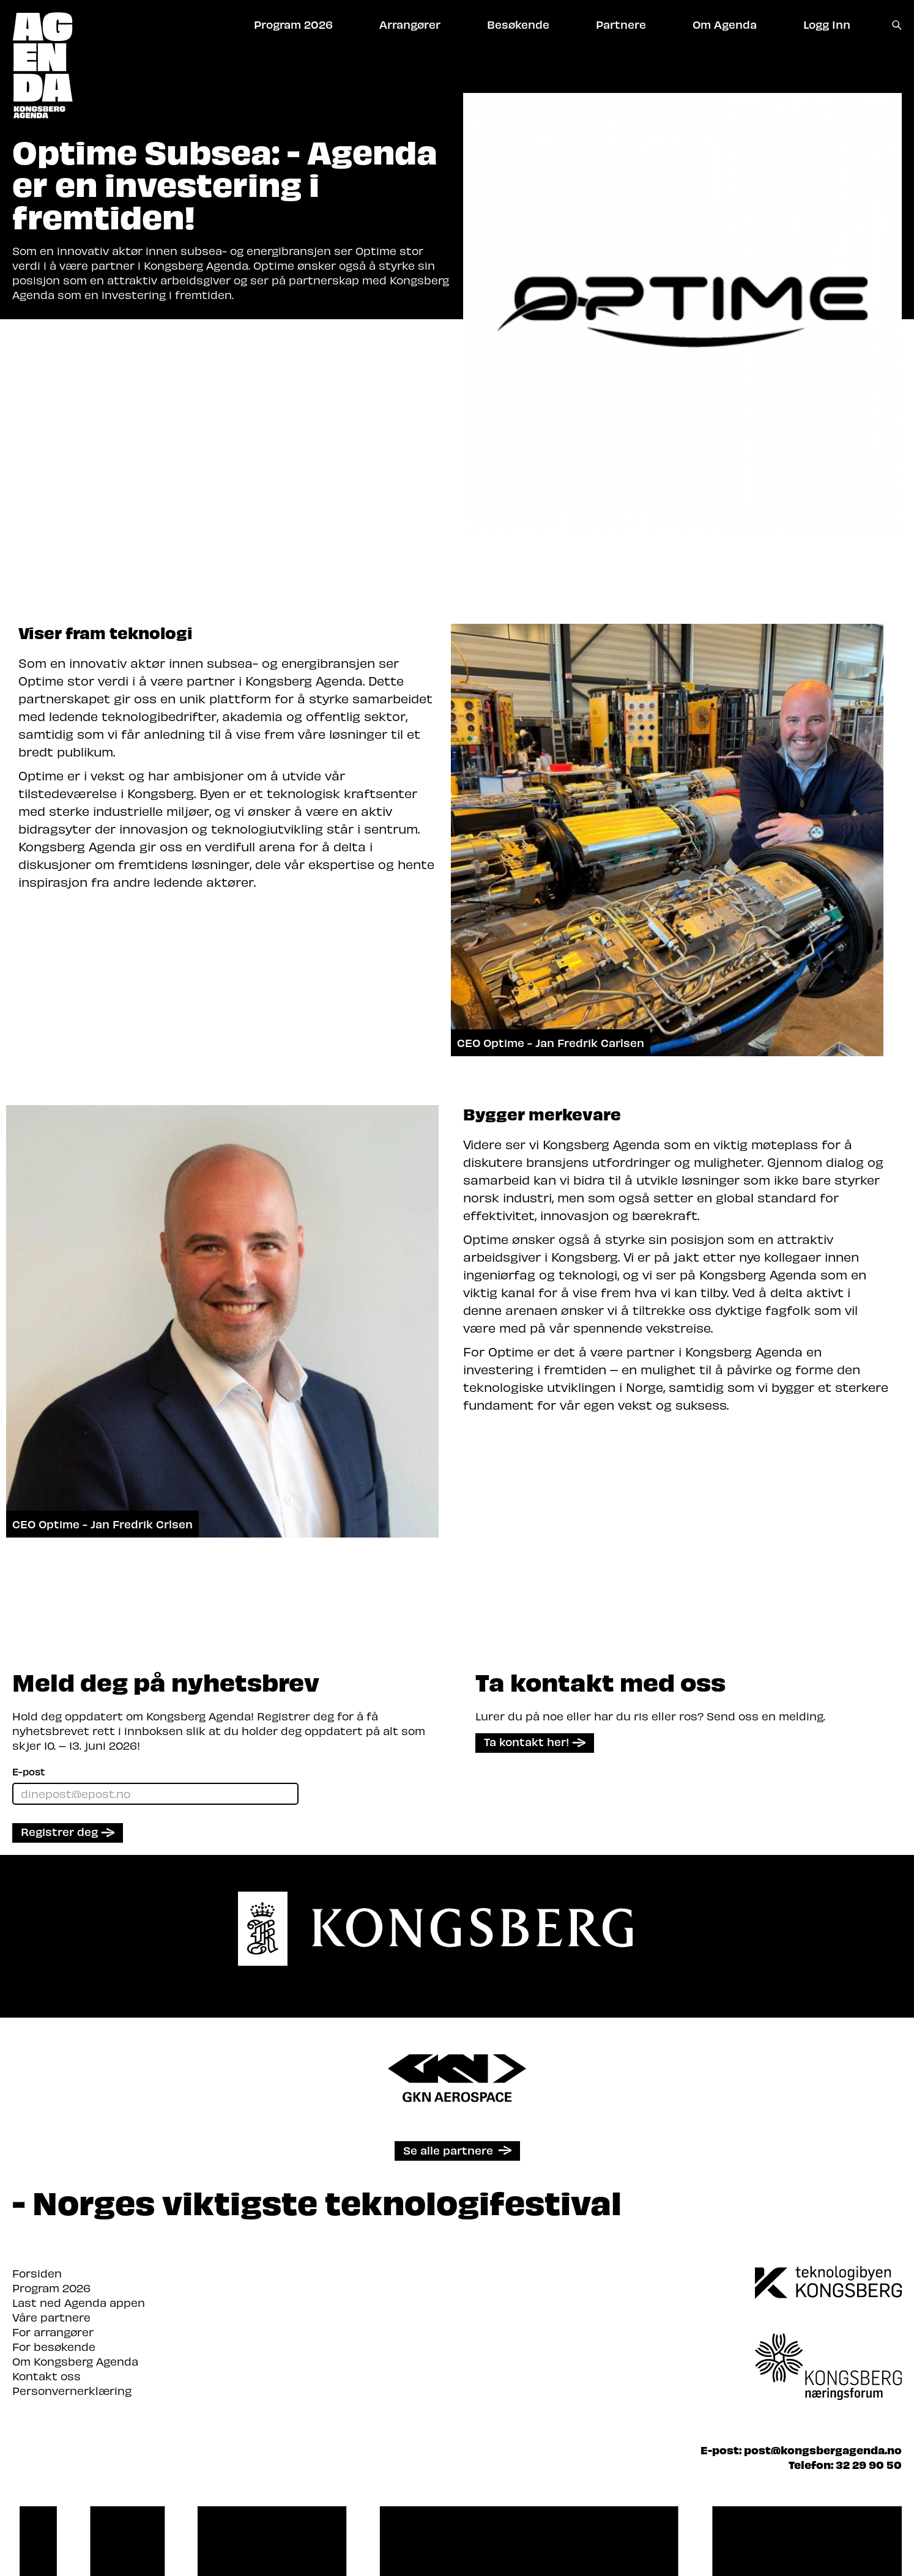  I want to click on Forsiden, so click(37, 2273).